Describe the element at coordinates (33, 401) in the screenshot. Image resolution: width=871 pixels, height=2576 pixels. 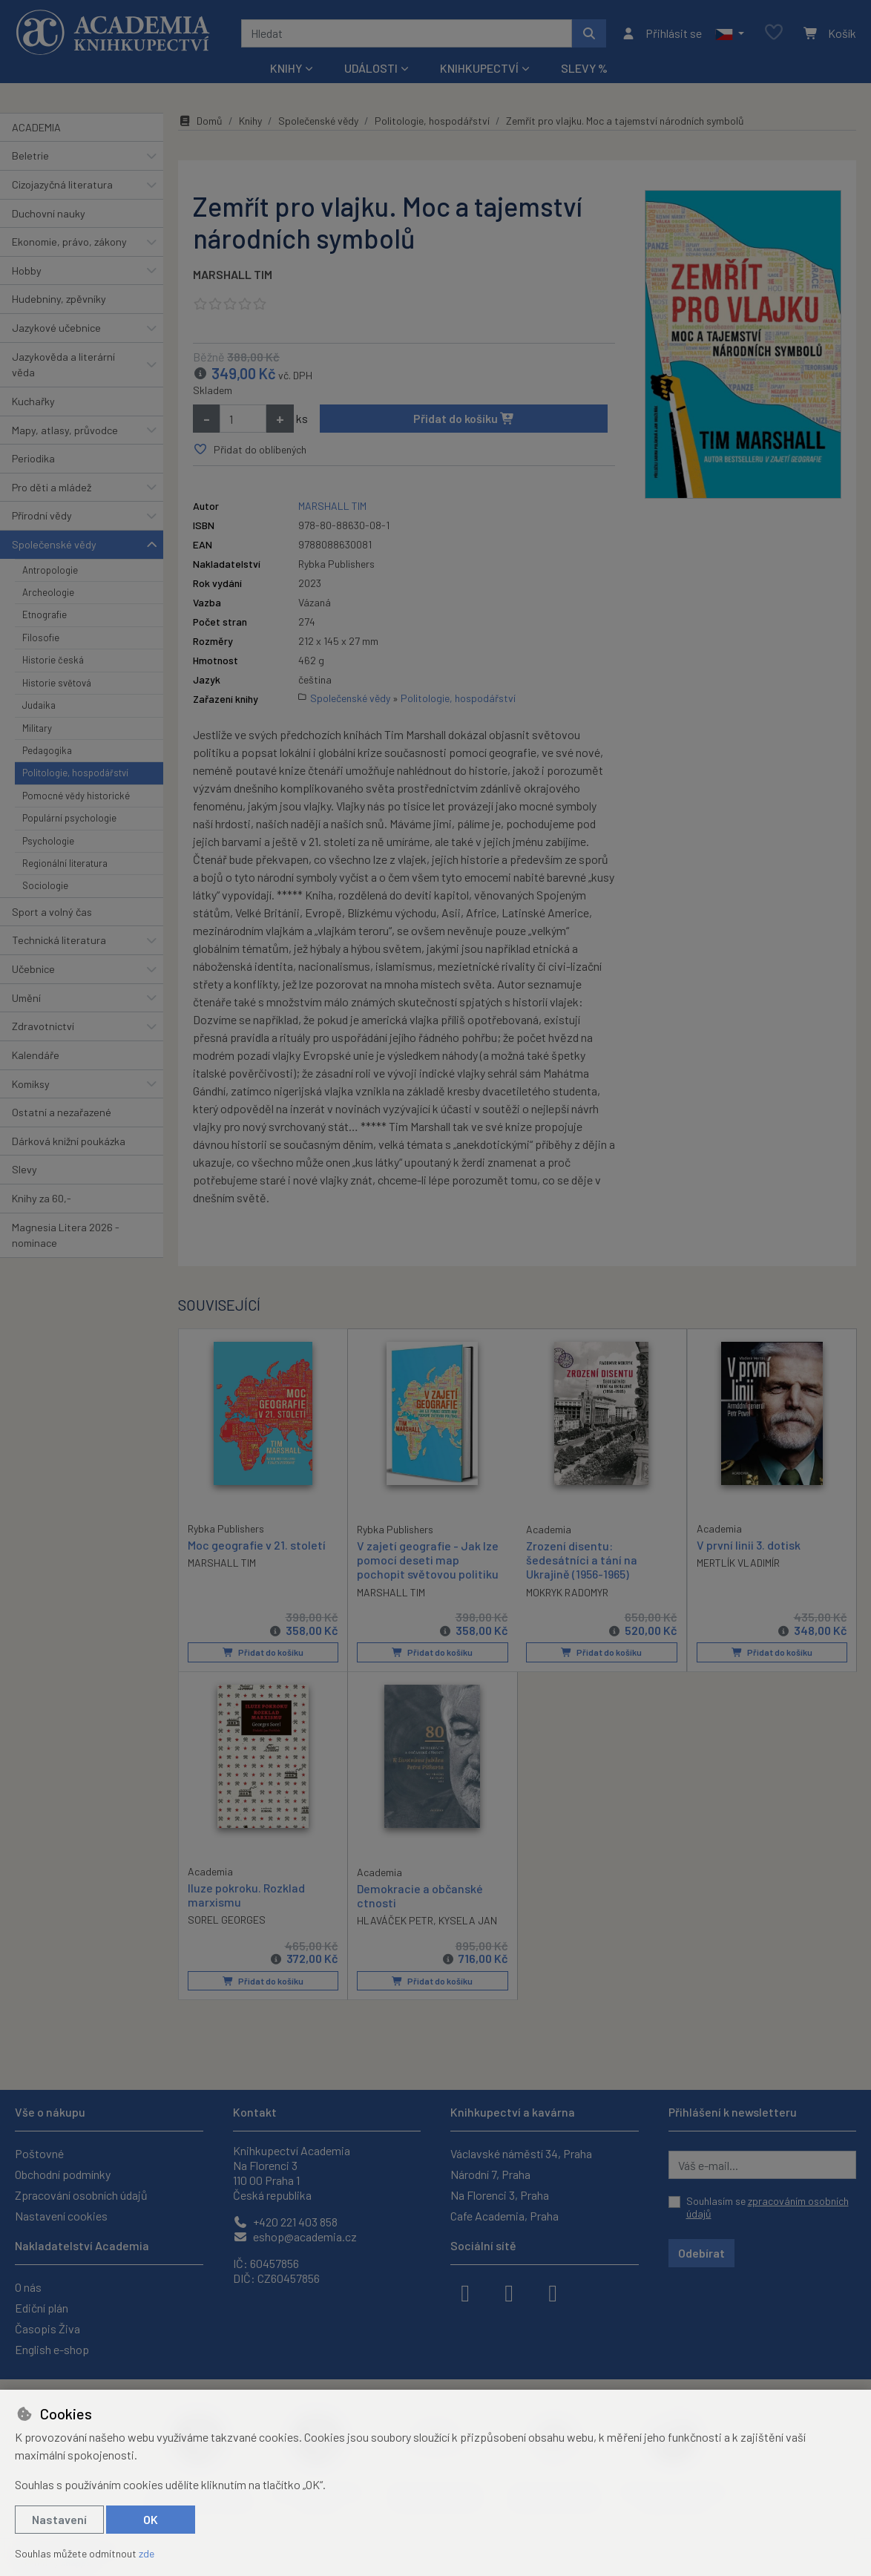
I see `Kuchařky` at that location.